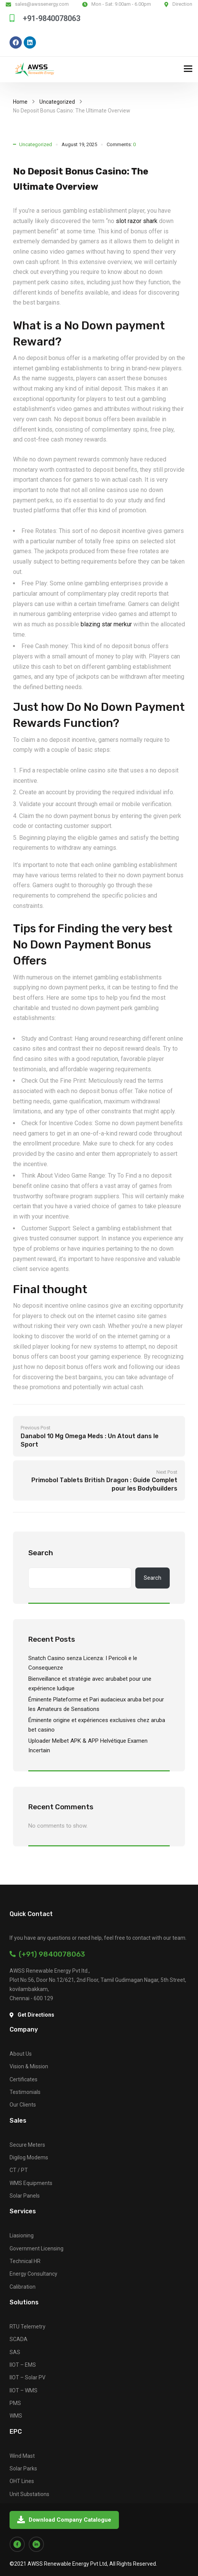 This screenshot has width=198, height=2576. Describe the element at coordinates (27, 2326) in the screenshot. I see `RTU Telemetry` at that location.